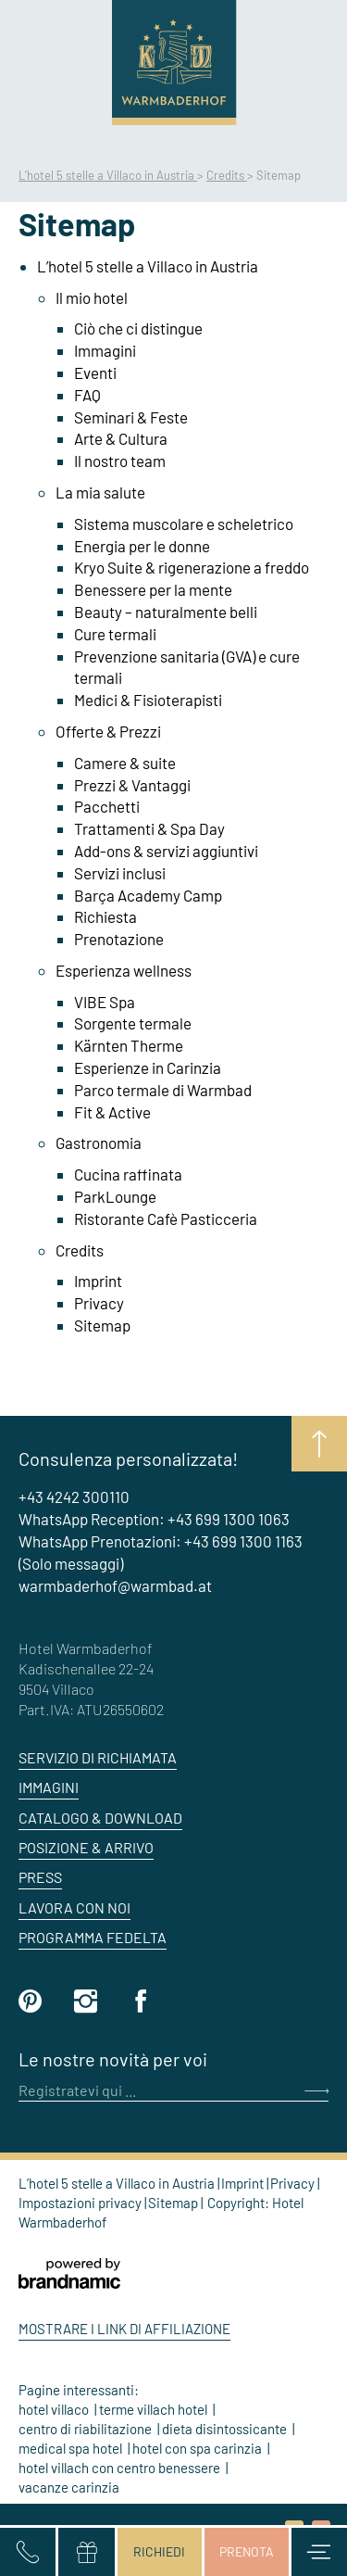 Image resolution: width=347 pixels, height=2576 pixels. I want to click on Beauty – naturalmente belli, so click(165, 611).